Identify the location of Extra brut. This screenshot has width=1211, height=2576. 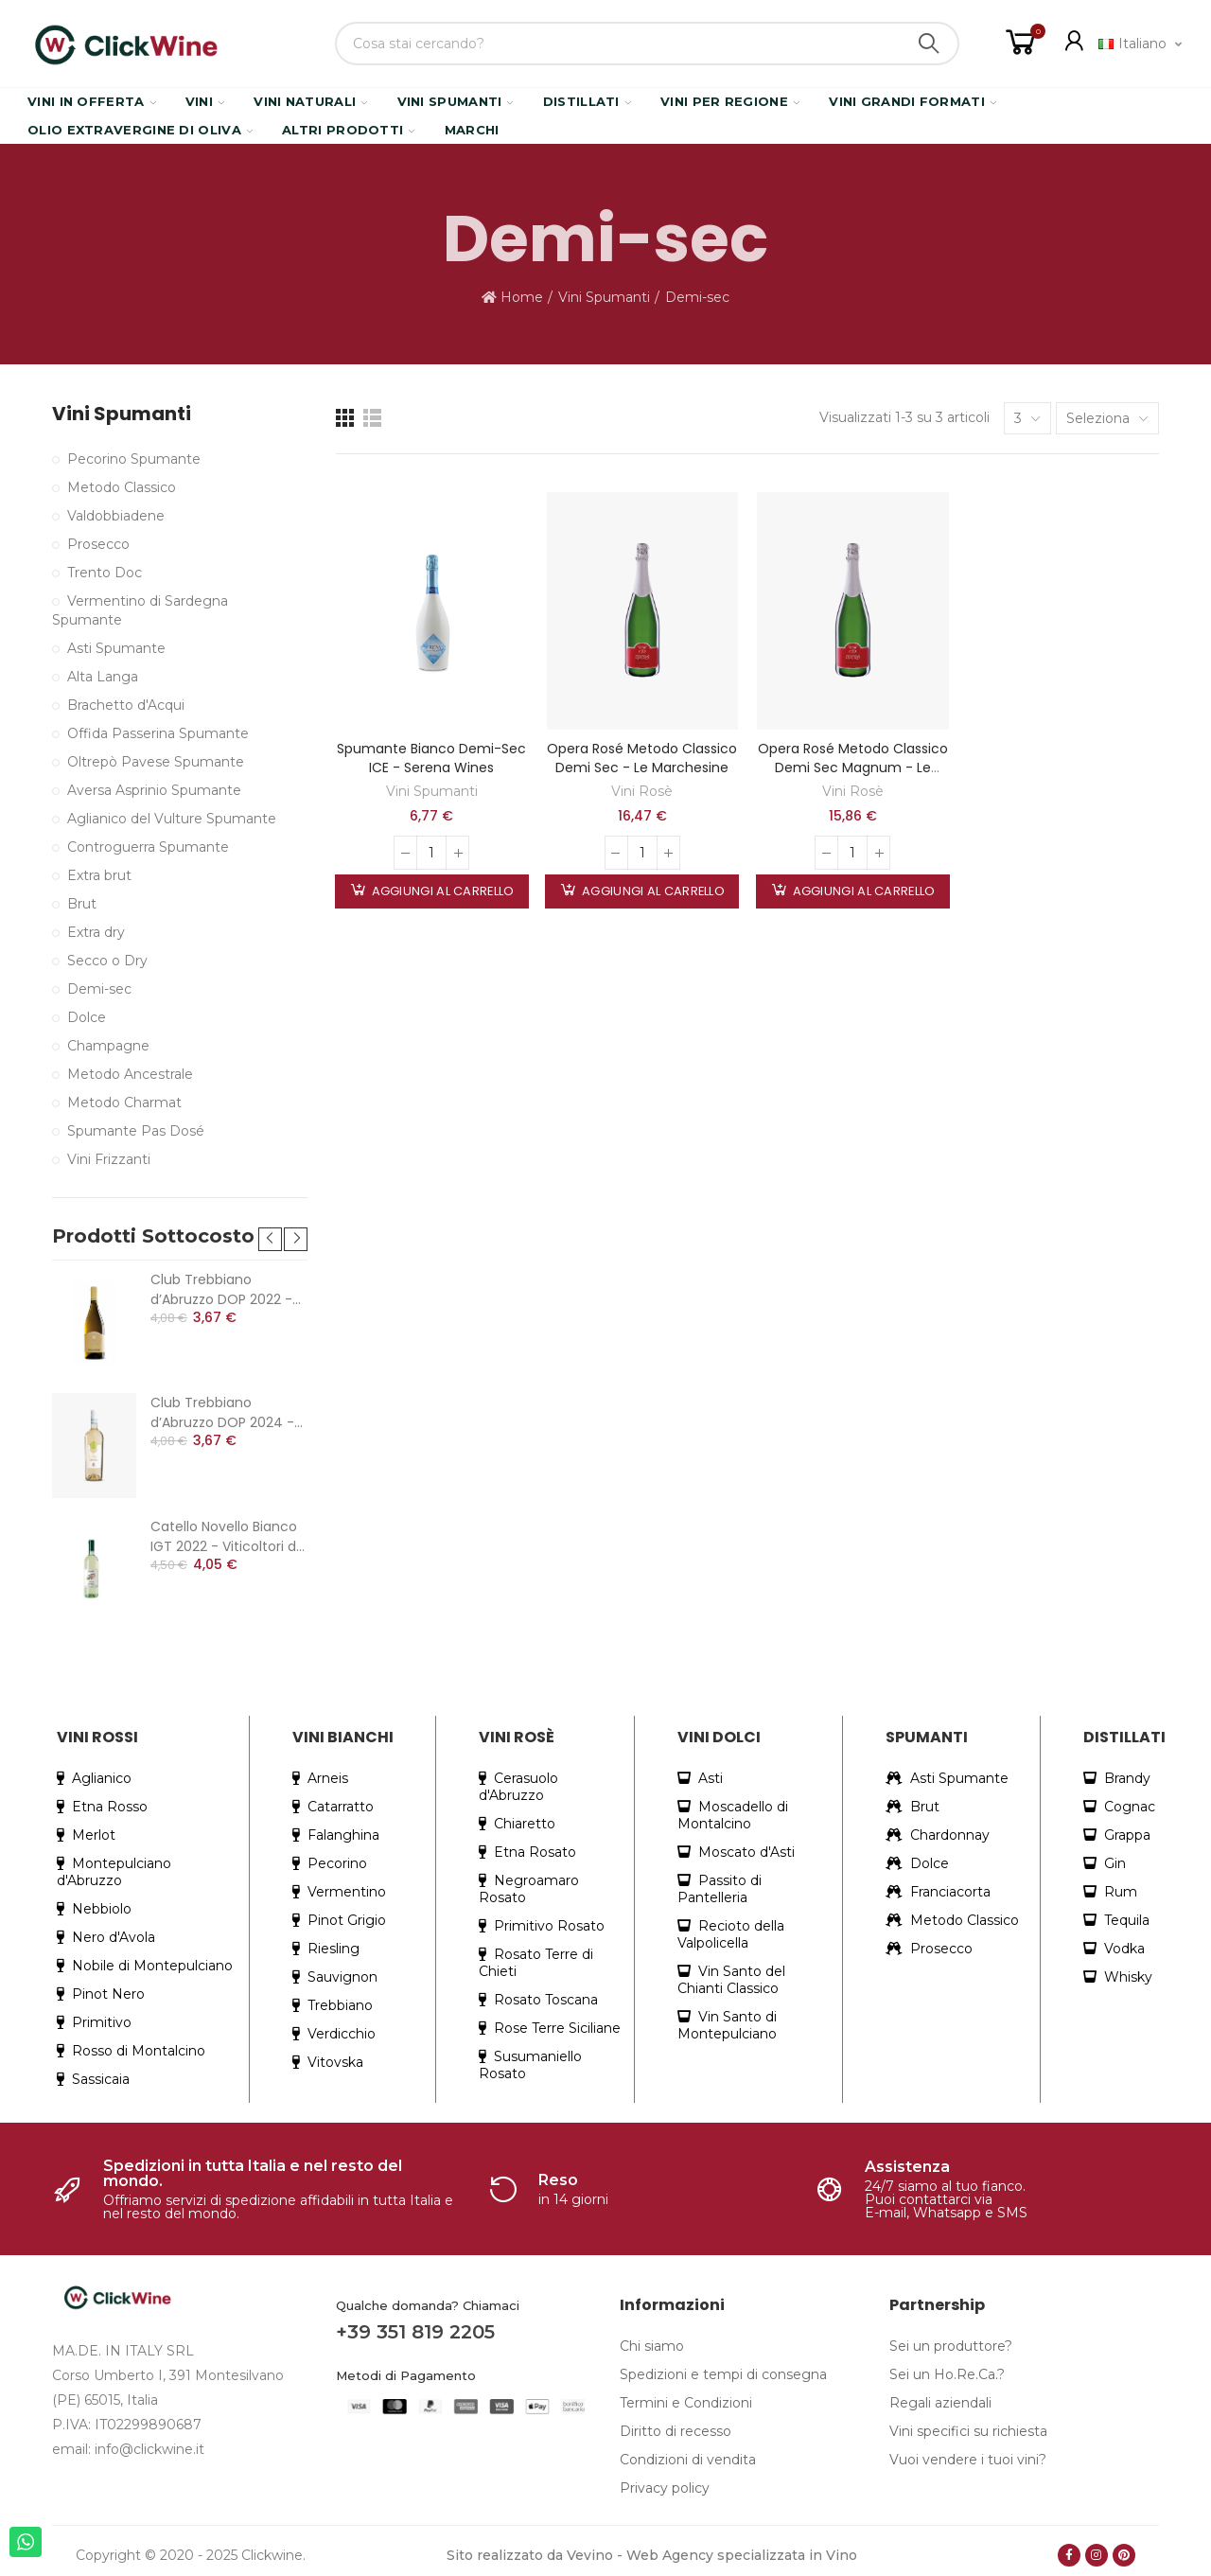
(99, 875).